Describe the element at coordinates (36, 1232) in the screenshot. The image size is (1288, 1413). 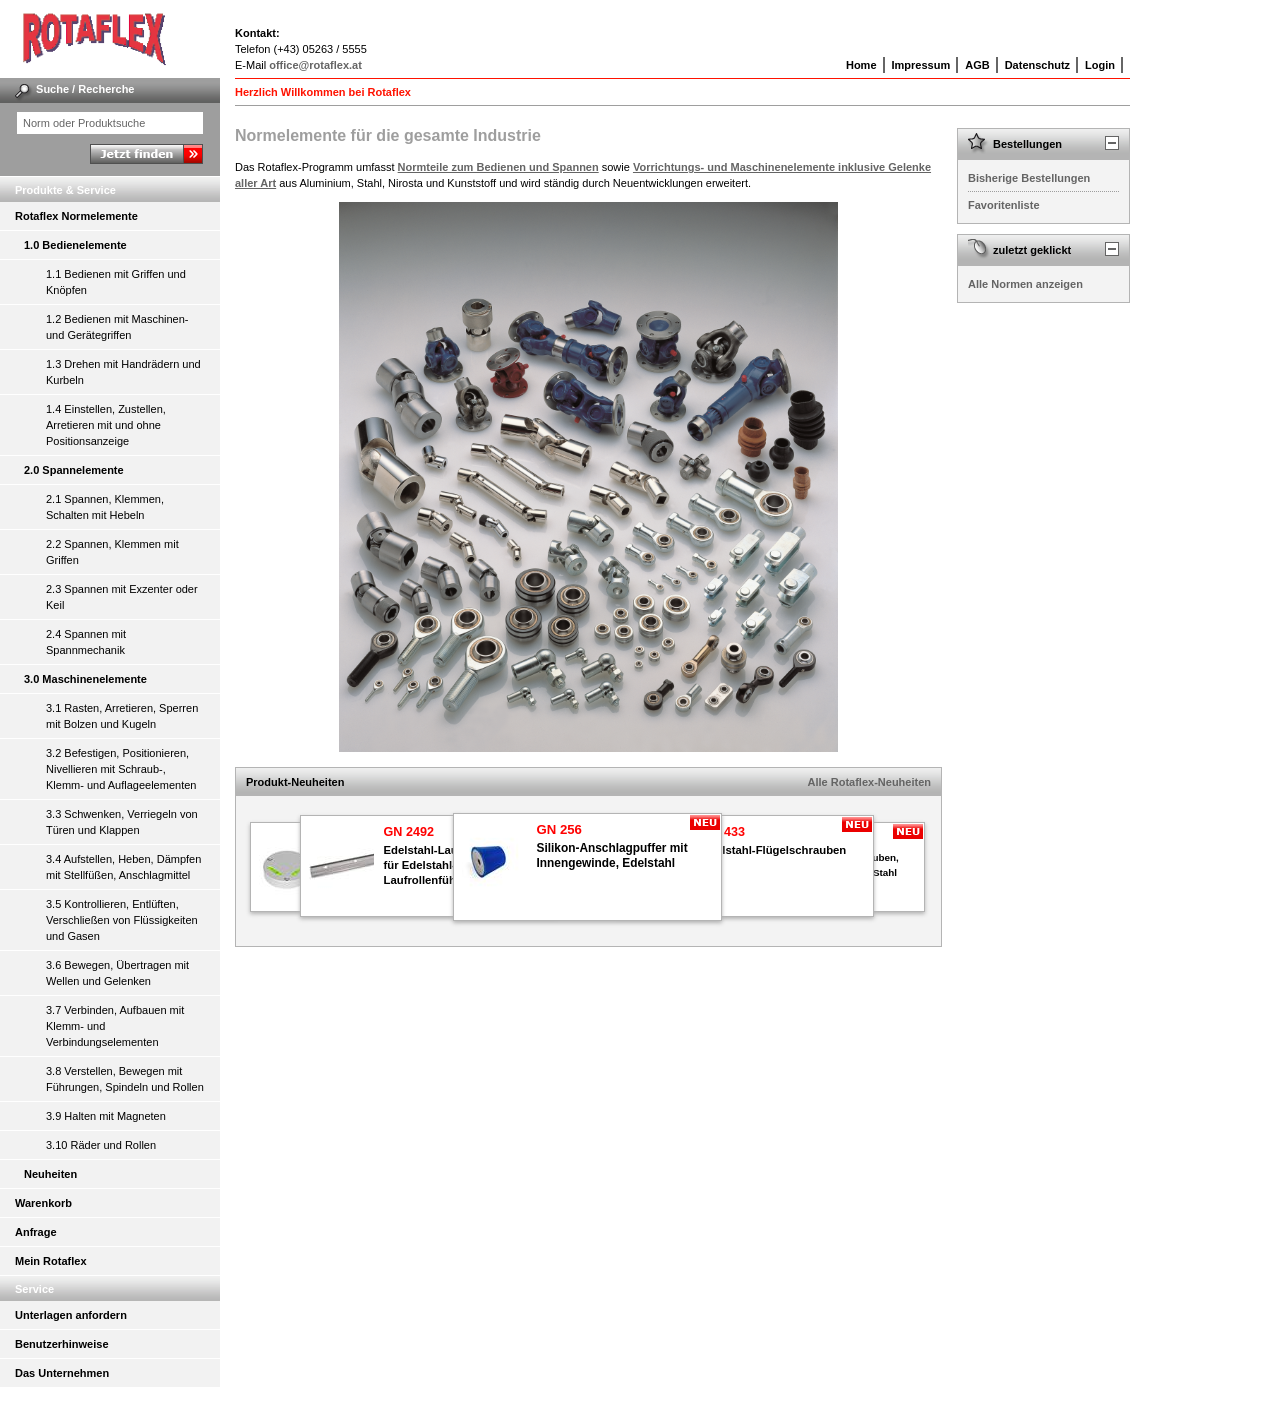
I see `Anfrage` at that location.